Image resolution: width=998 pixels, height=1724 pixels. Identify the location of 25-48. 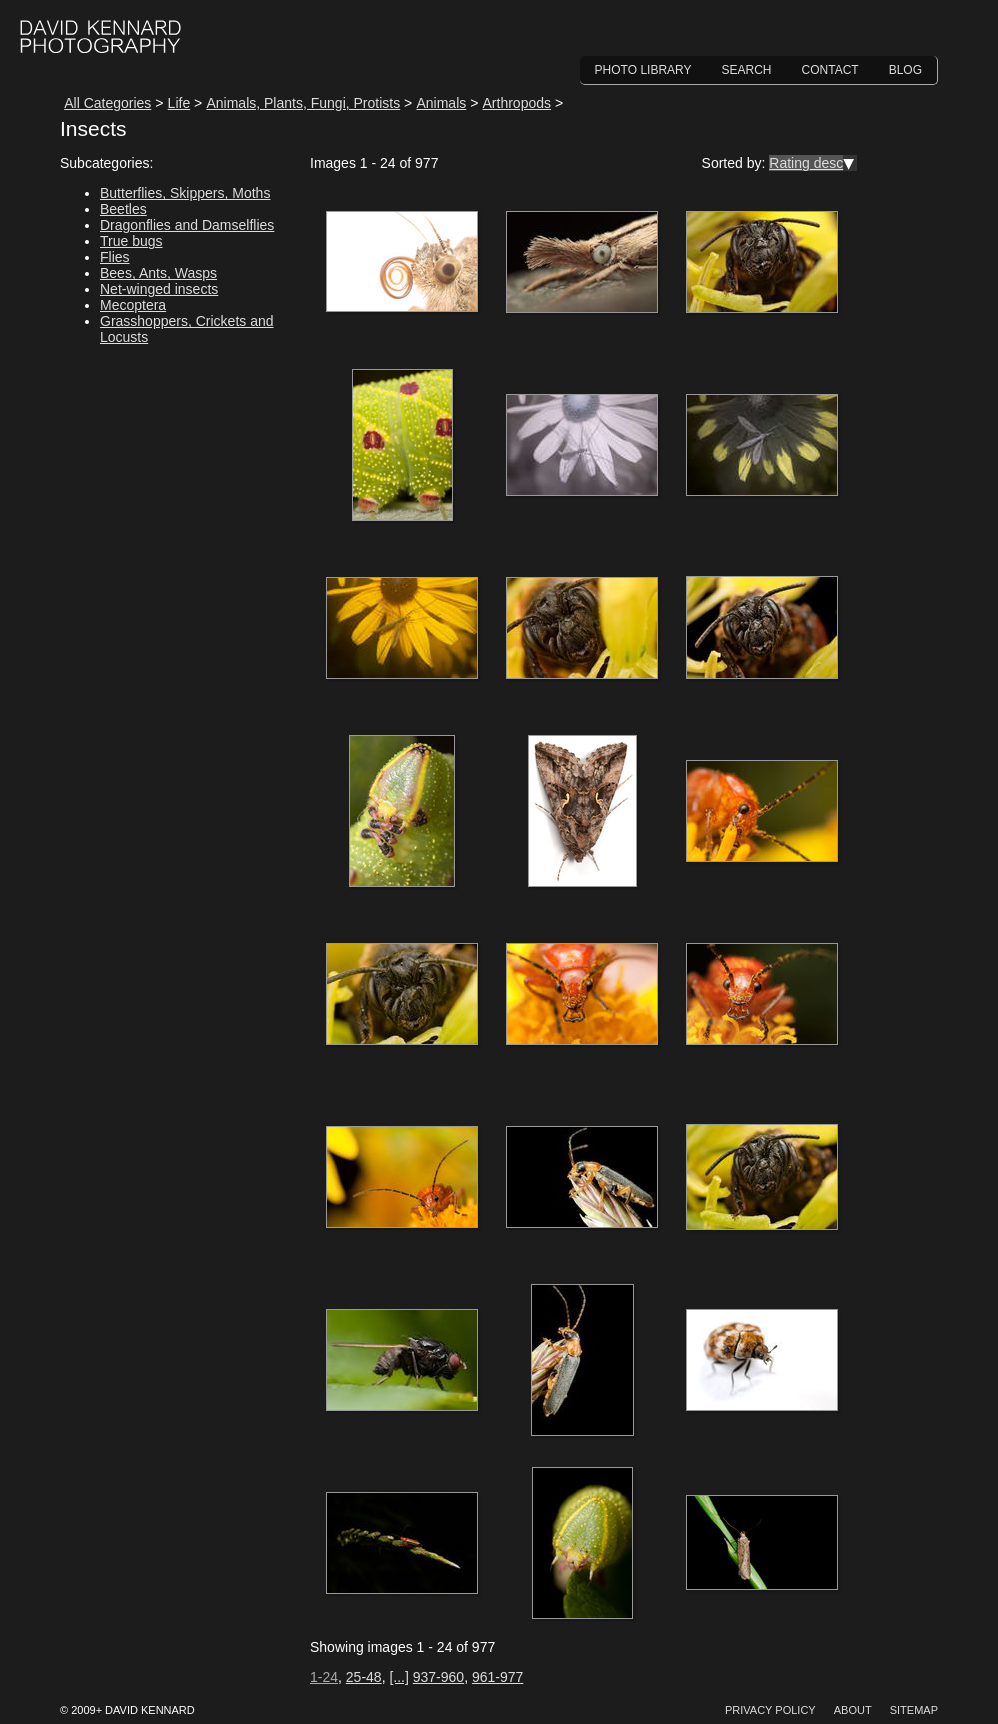
(364, 1677).